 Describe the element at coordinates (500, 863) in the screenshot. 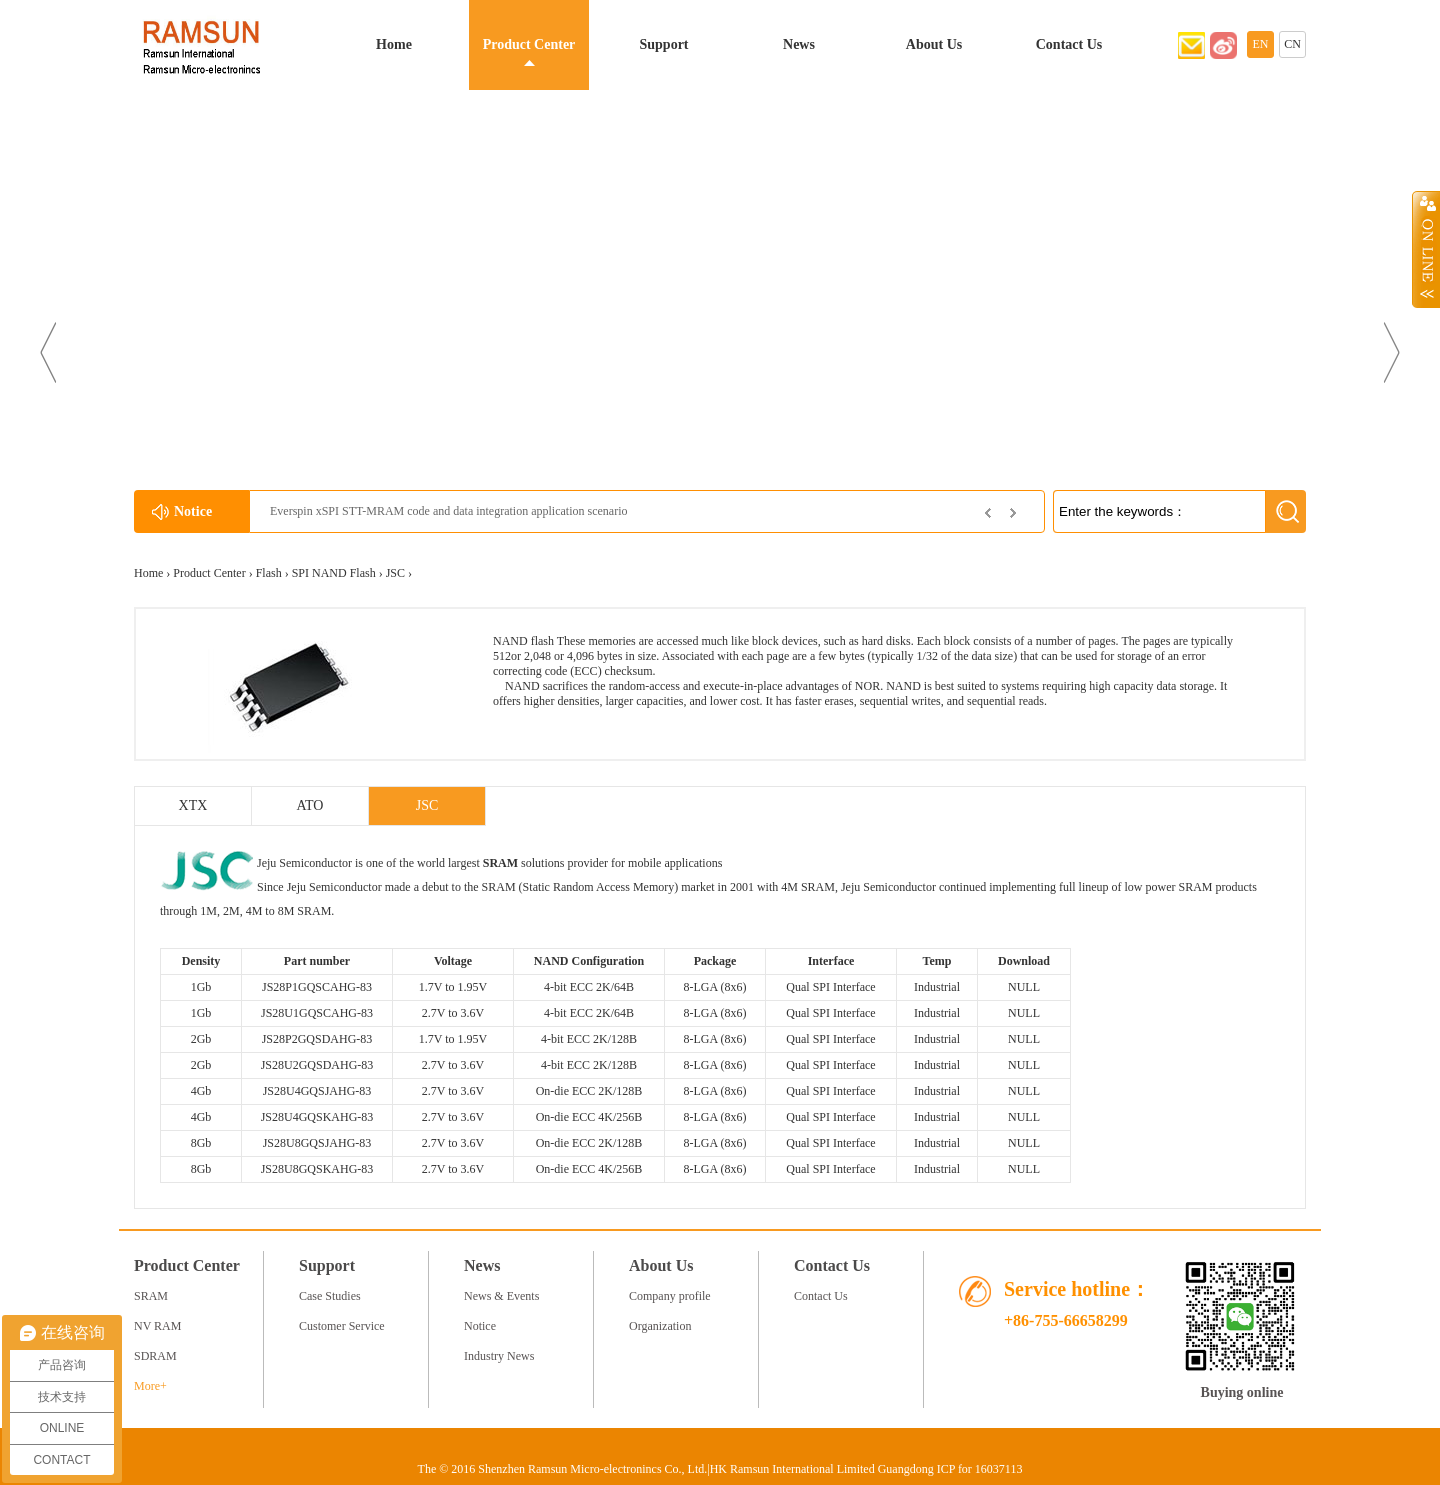

I see `SRAM` at that location.